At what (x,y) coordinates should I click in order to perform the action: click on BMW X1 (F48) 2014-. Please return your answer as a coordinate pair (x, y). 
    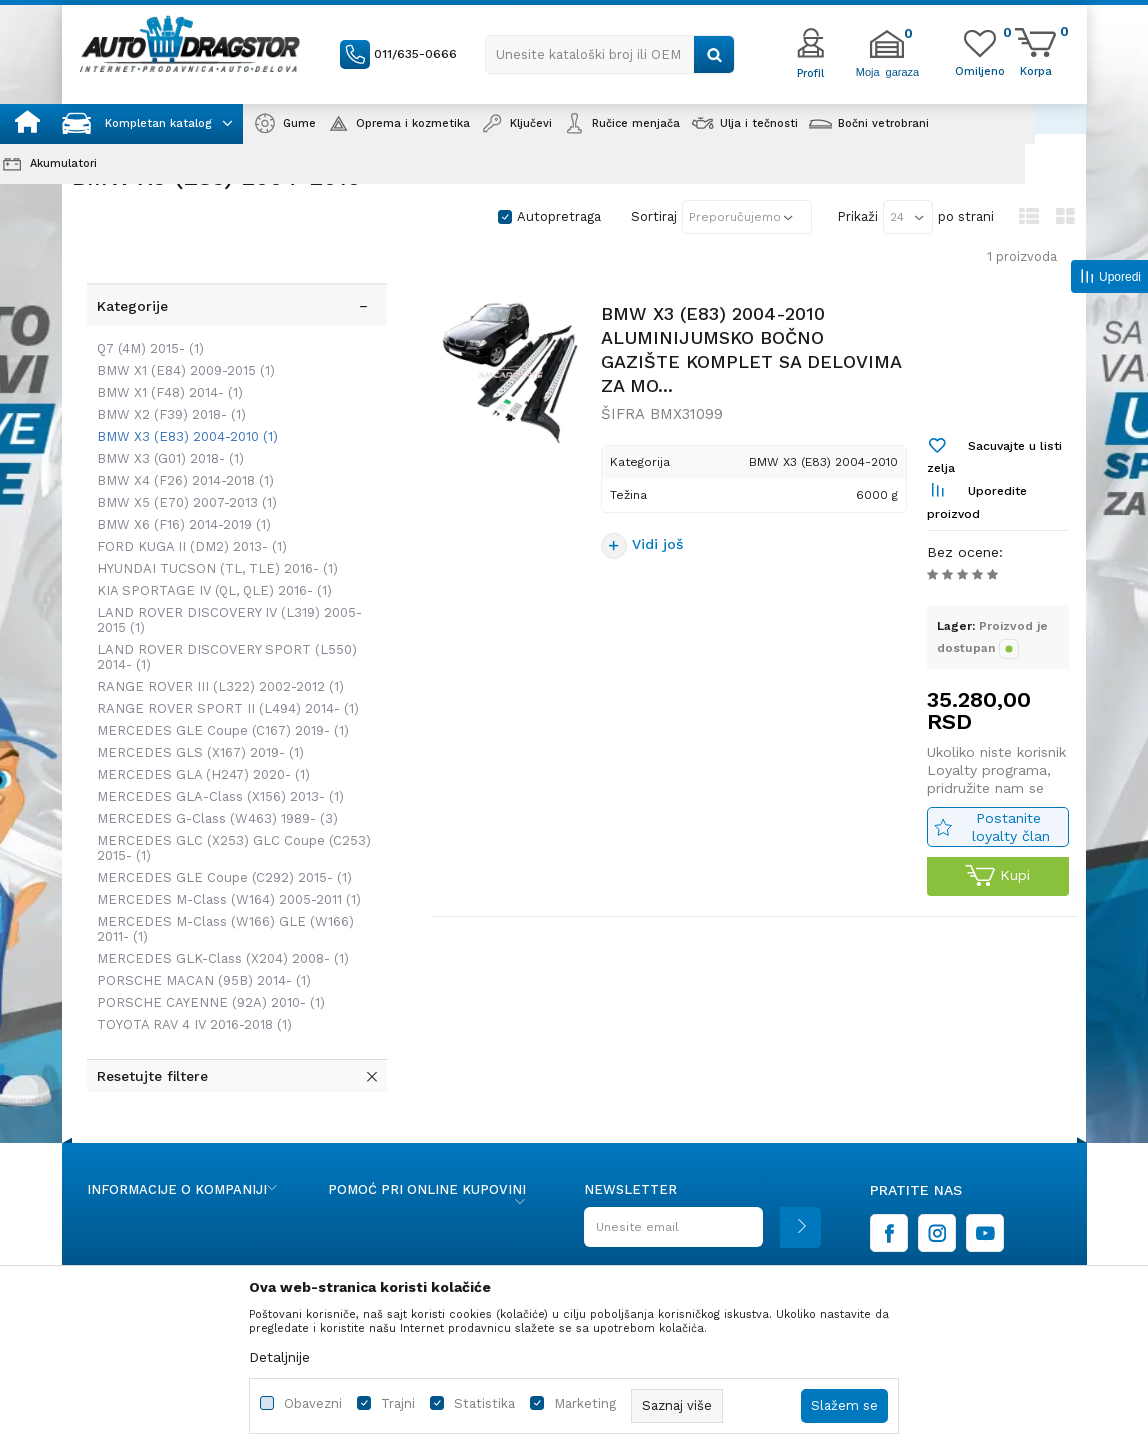
    Looking at the image, I should click on (165, 345).